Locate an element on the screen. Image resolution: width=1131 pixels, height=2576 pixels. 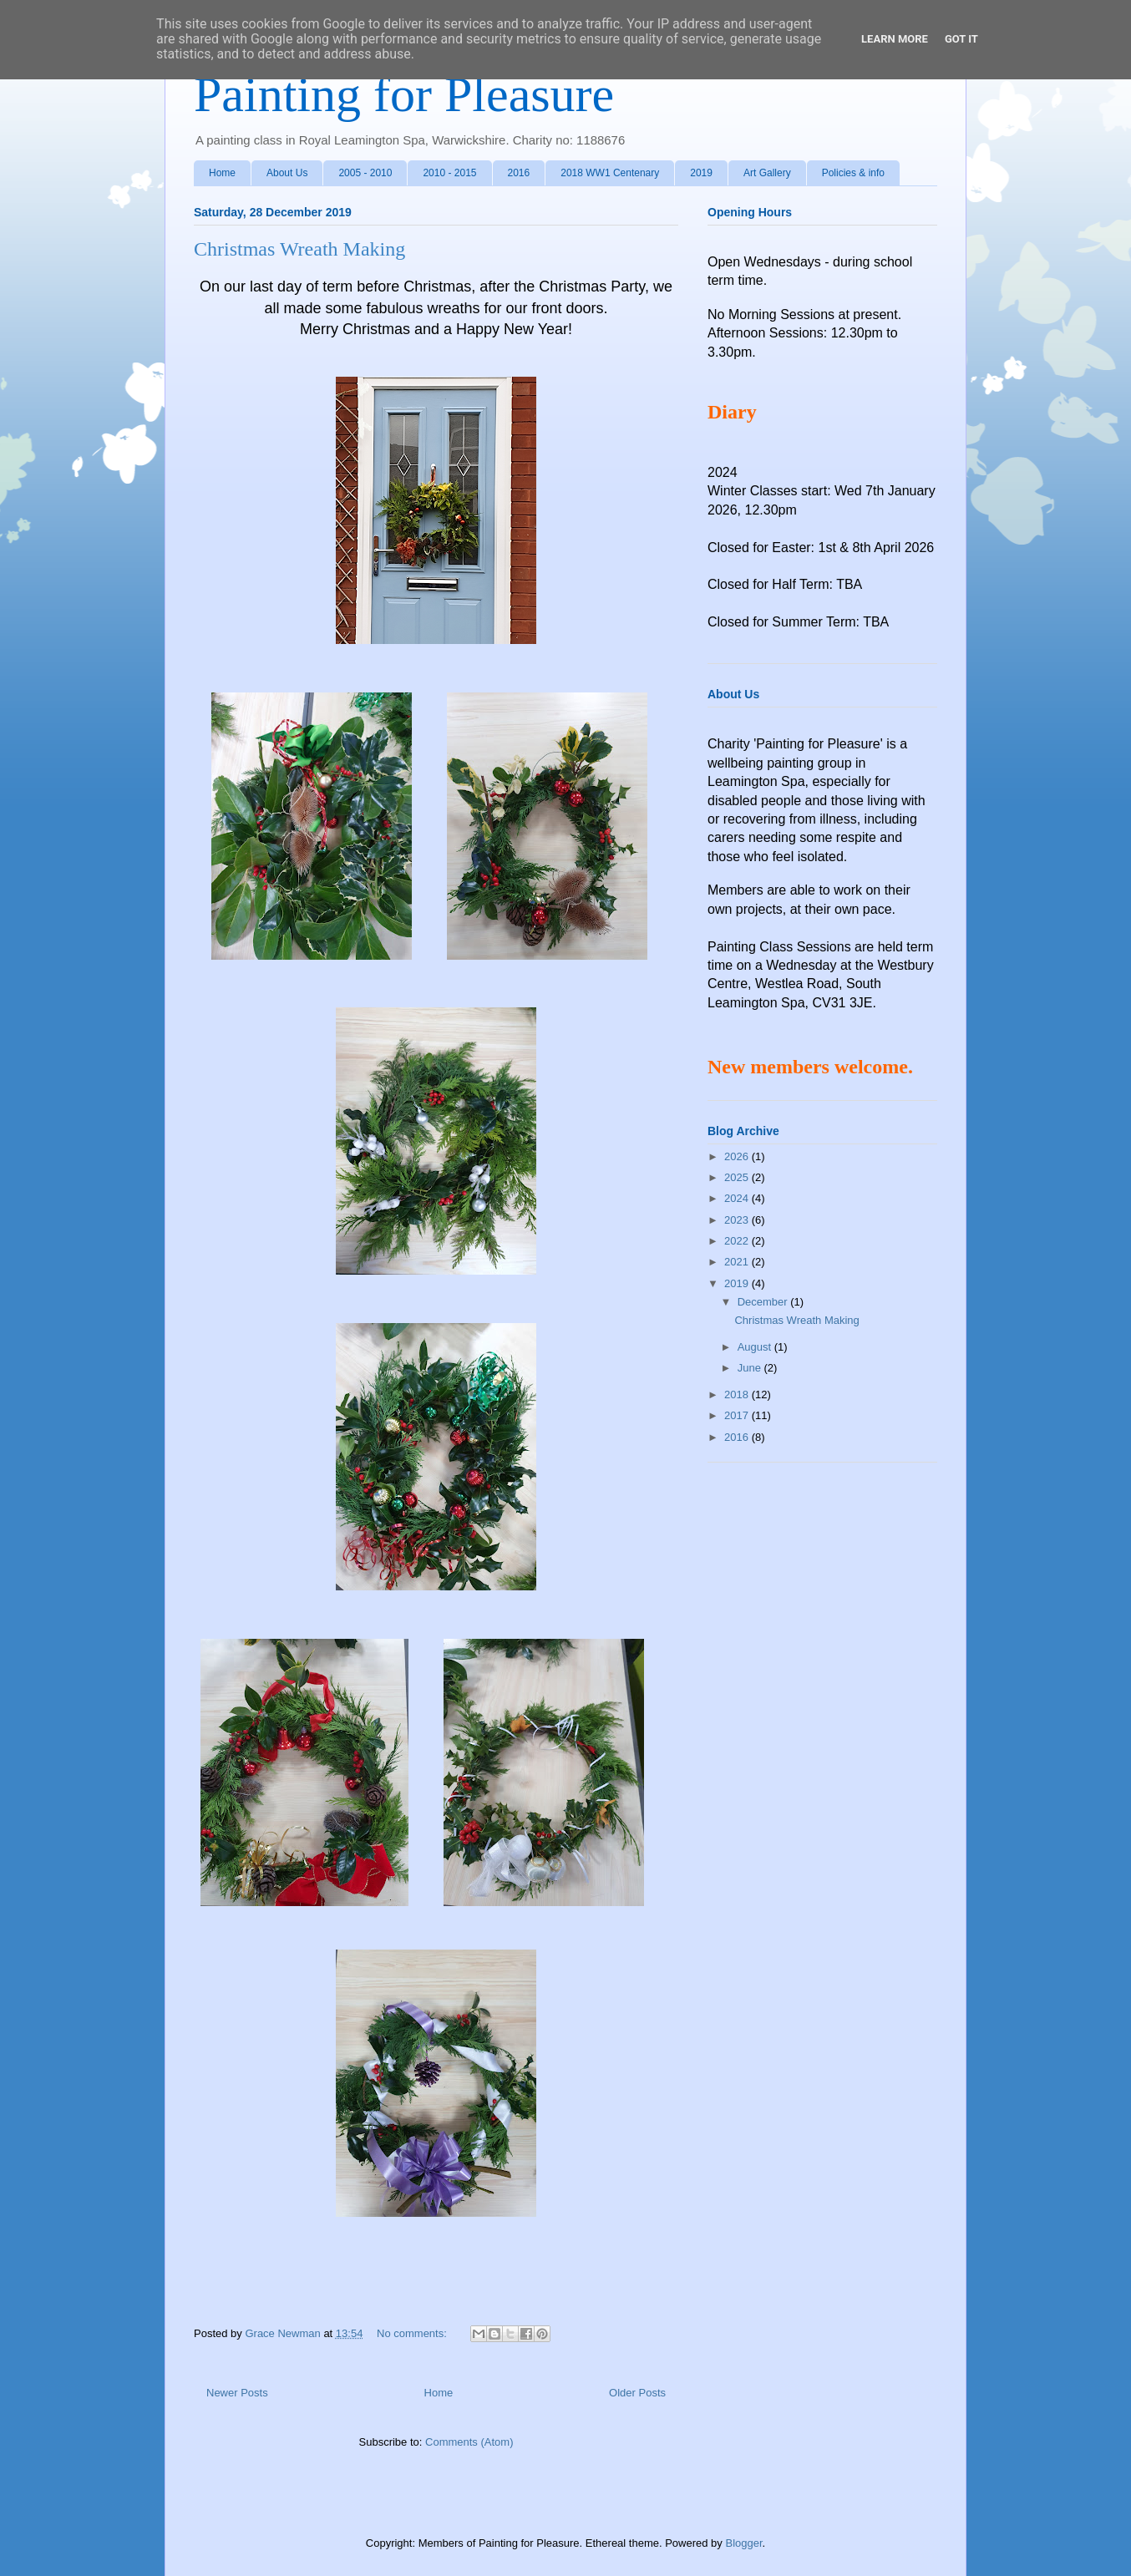
2016 is located at coordinates (519, 173).